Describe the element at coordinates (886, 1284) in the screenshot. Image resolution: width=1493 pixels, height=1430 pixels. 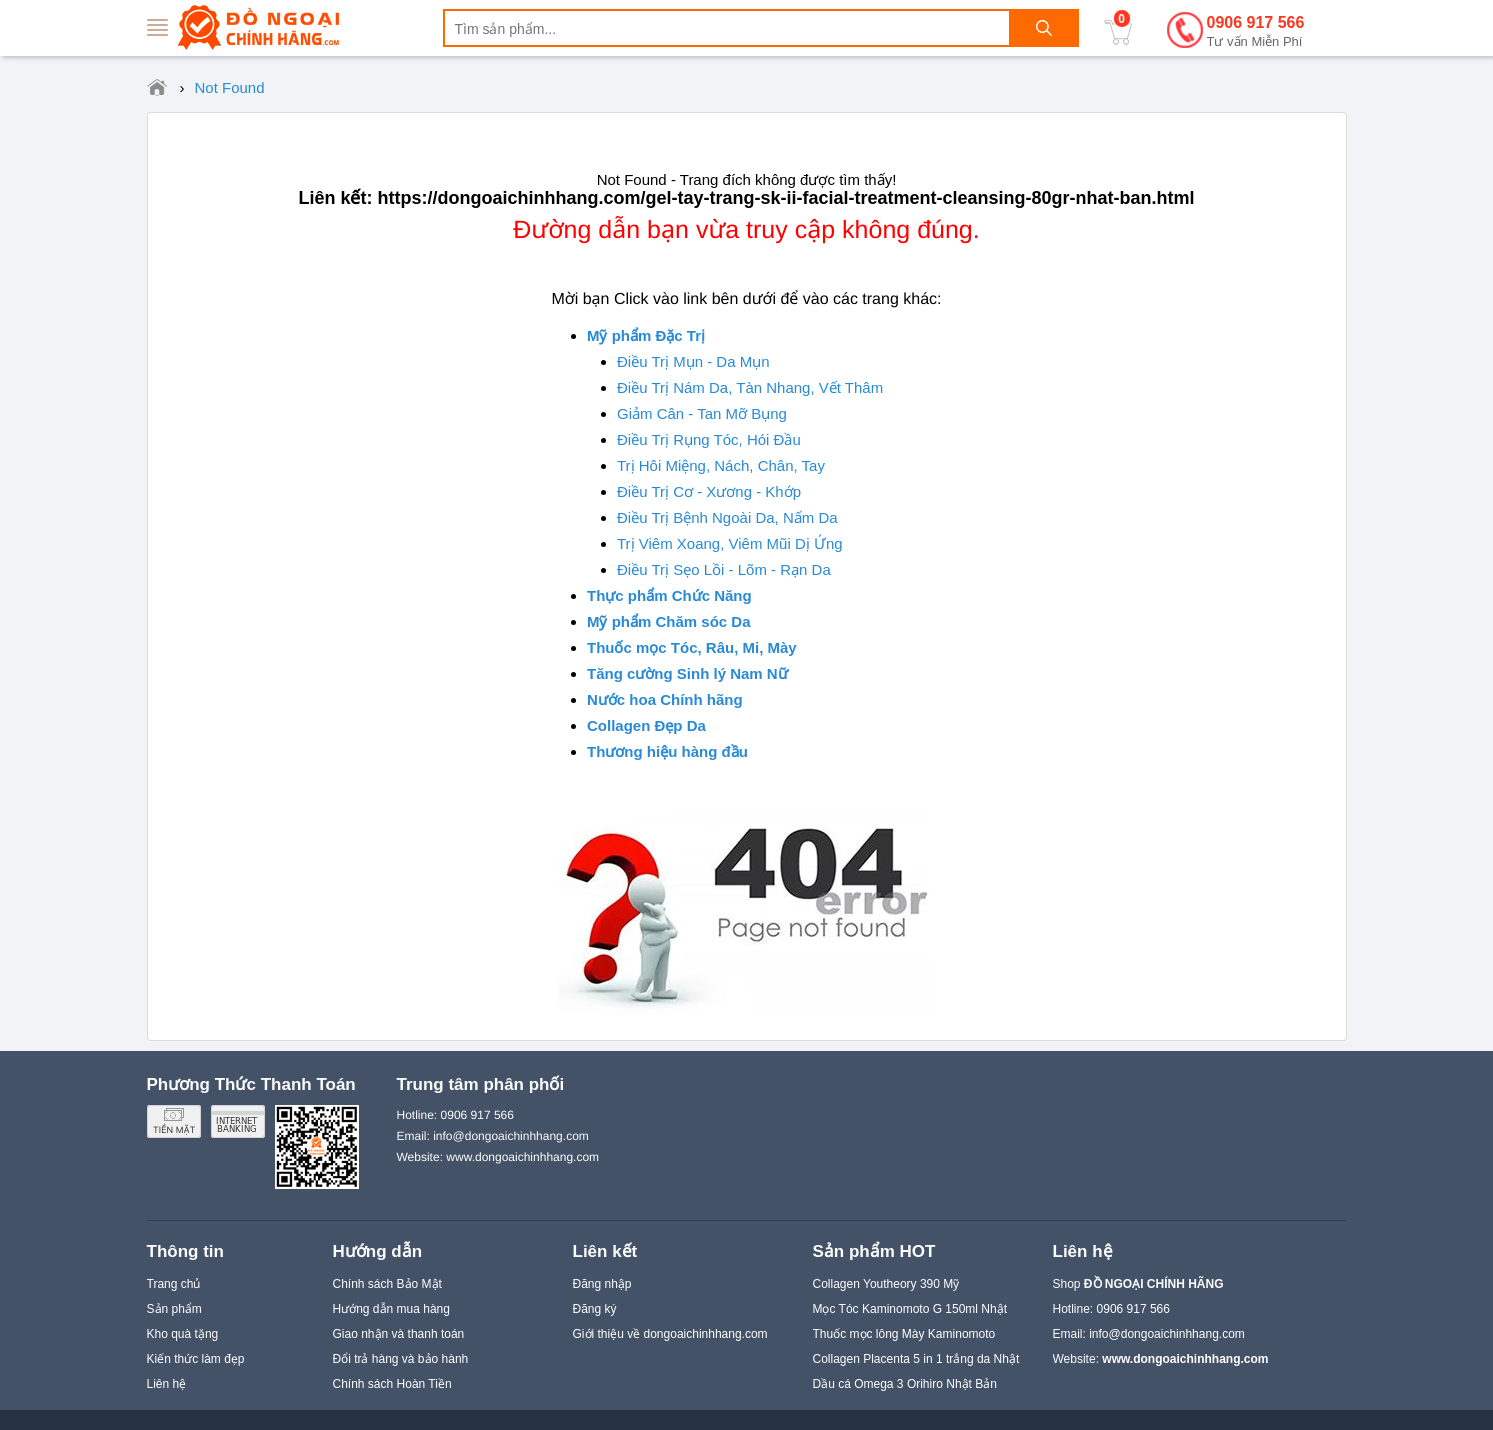
I see `Collagen Youtheory 390 Mỹ` at that location.